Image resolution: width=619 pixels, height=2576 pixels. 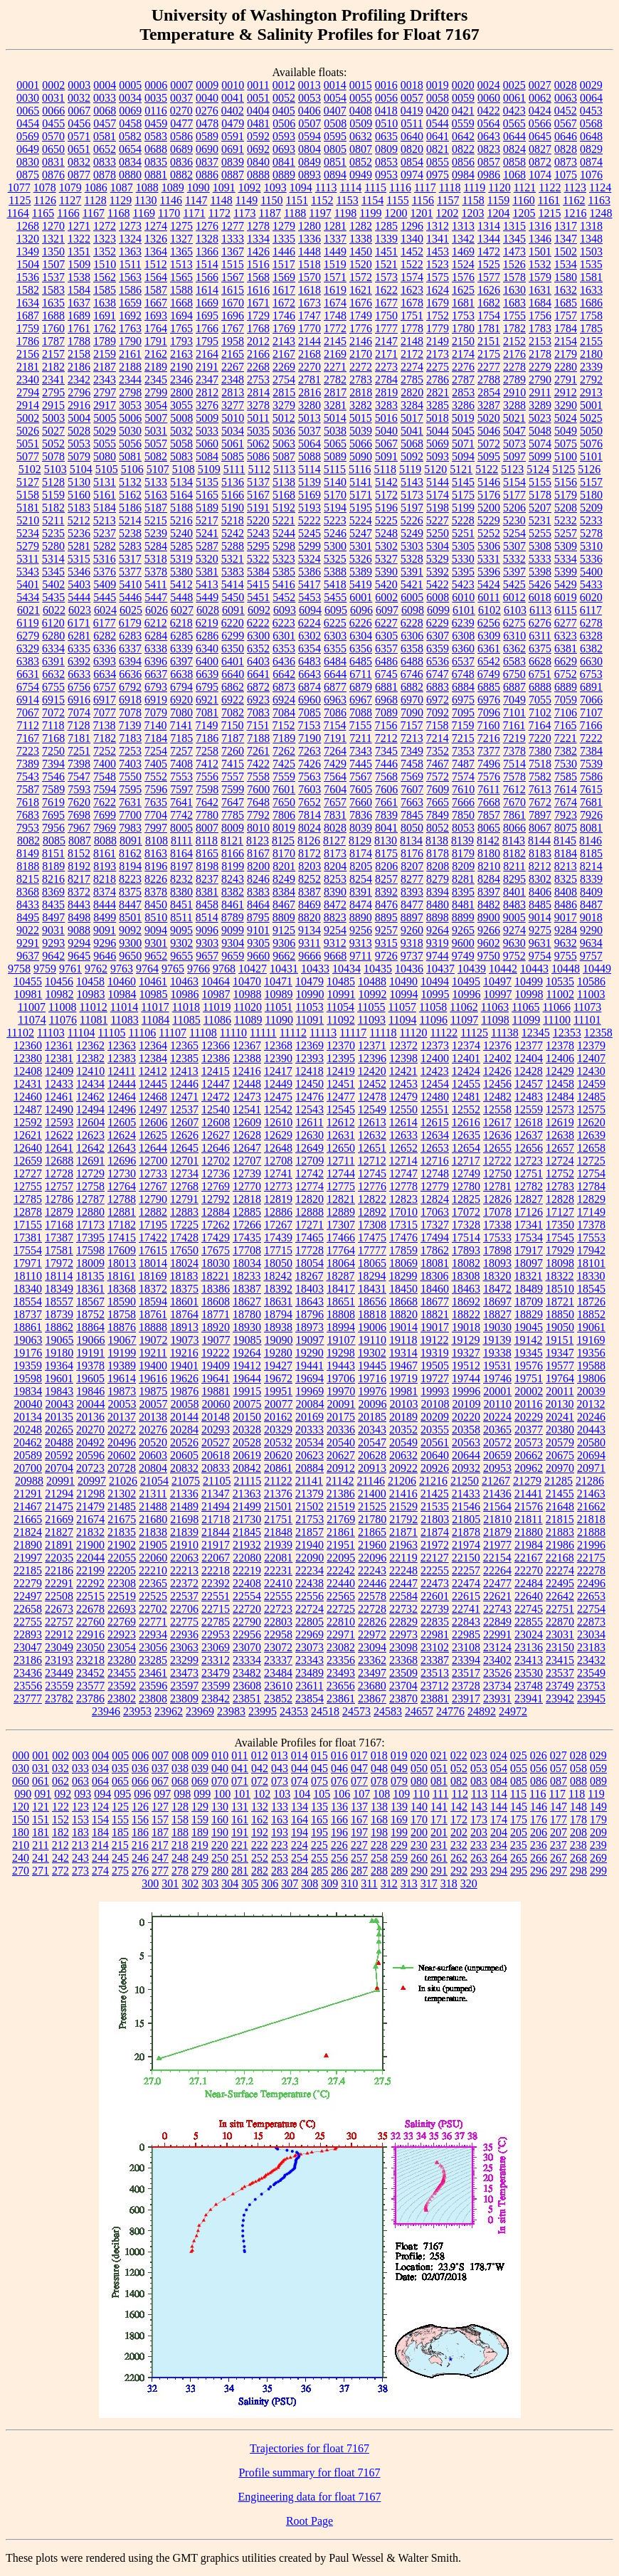 What do you see at coordinates (341, 1558) in the screenshot?
I see `22095` at bounding box center [341, 1558].